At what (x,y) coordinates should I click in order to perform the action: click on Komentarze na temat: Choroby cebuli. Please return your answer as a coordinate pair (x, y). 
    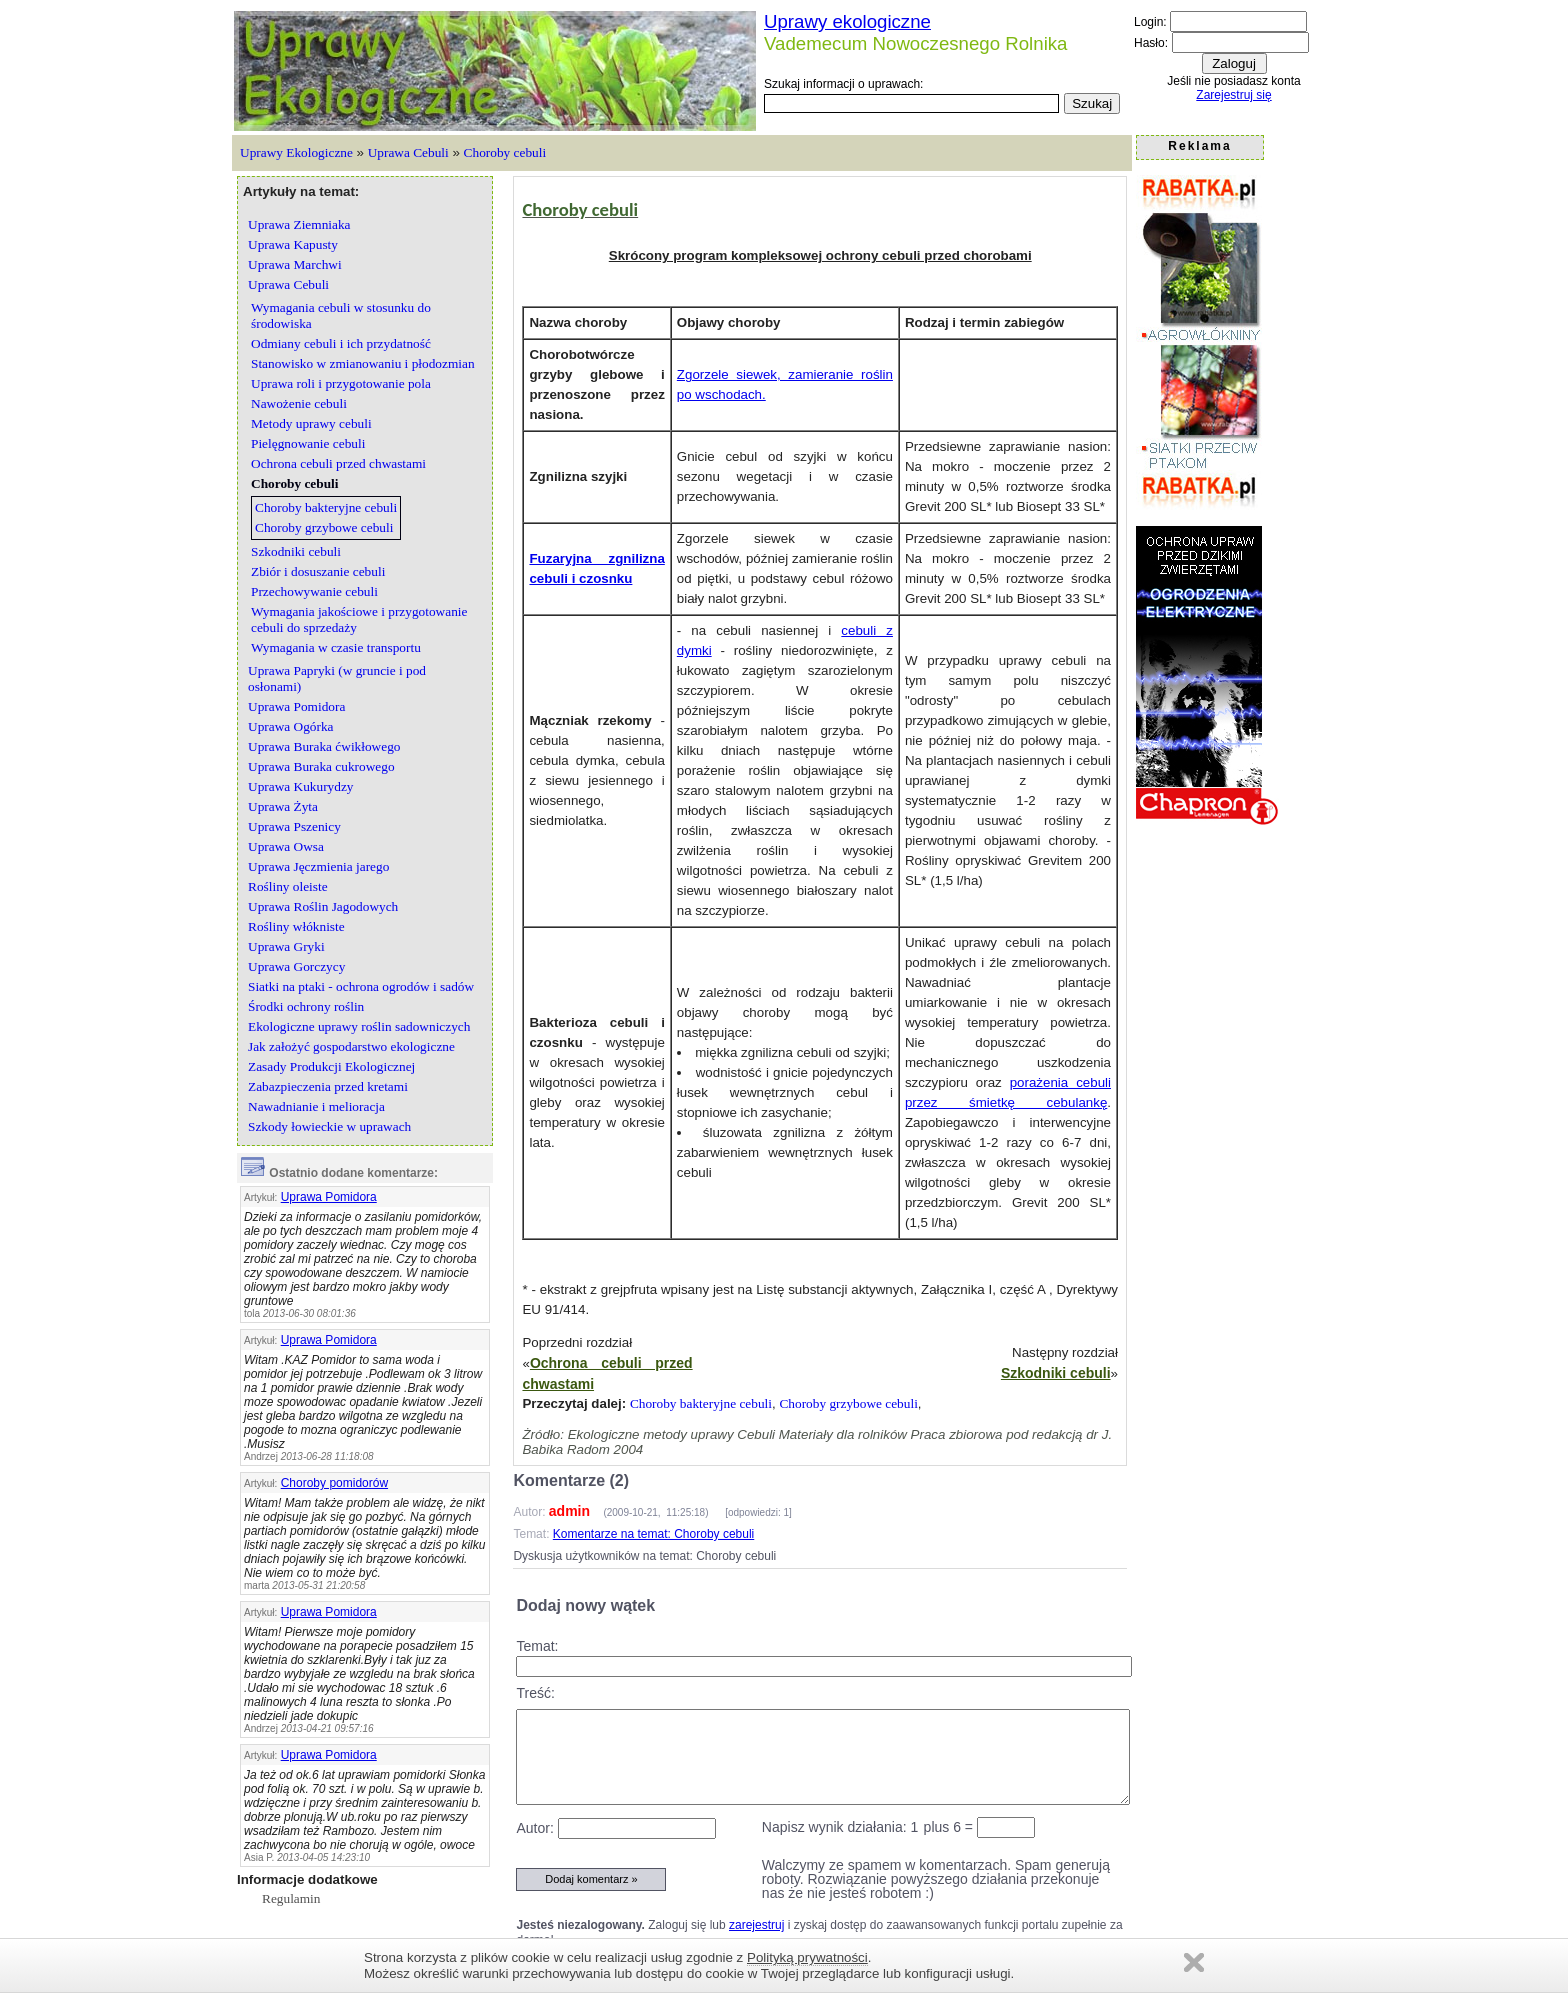
    Looking at the image, I should click on (653, 1534).